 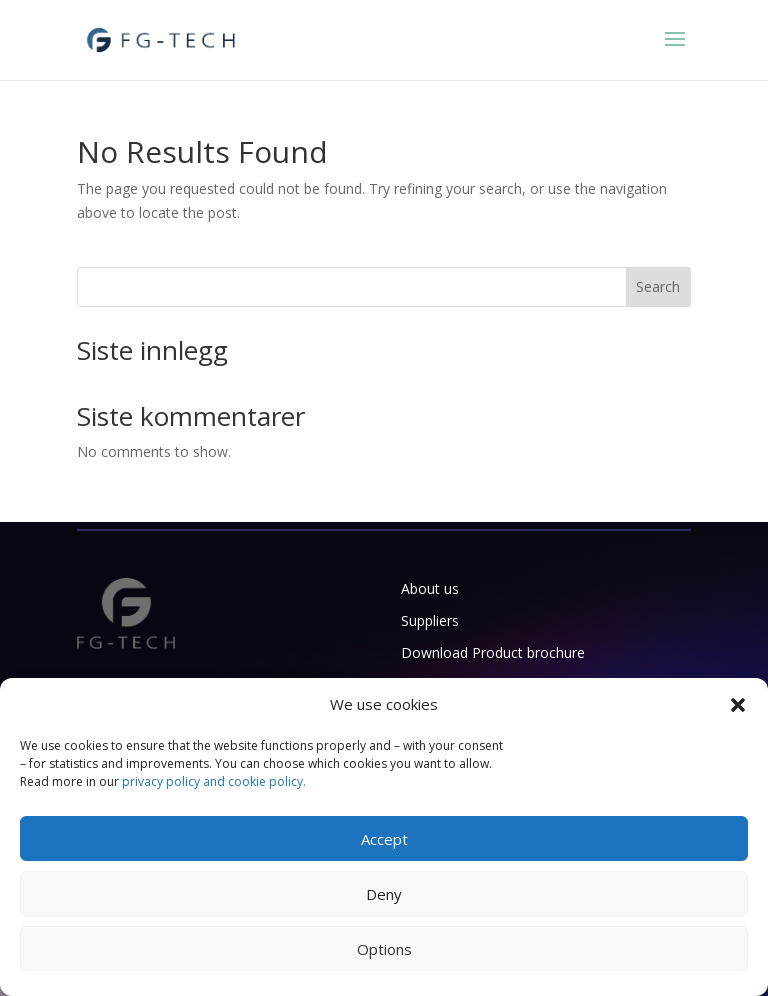 I want to click on Download Product brochure, so click(x=493, y=652).